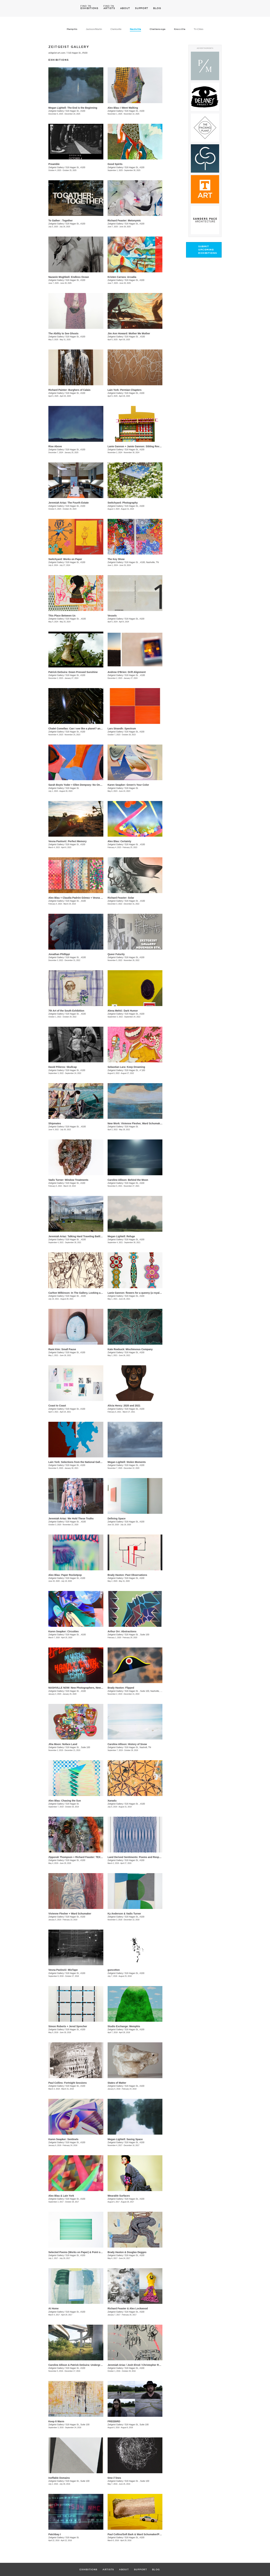  What do you see at coordinates (114, 1969) in the screenshot?
I see `guncotton` at bounding box center [114, 1969].